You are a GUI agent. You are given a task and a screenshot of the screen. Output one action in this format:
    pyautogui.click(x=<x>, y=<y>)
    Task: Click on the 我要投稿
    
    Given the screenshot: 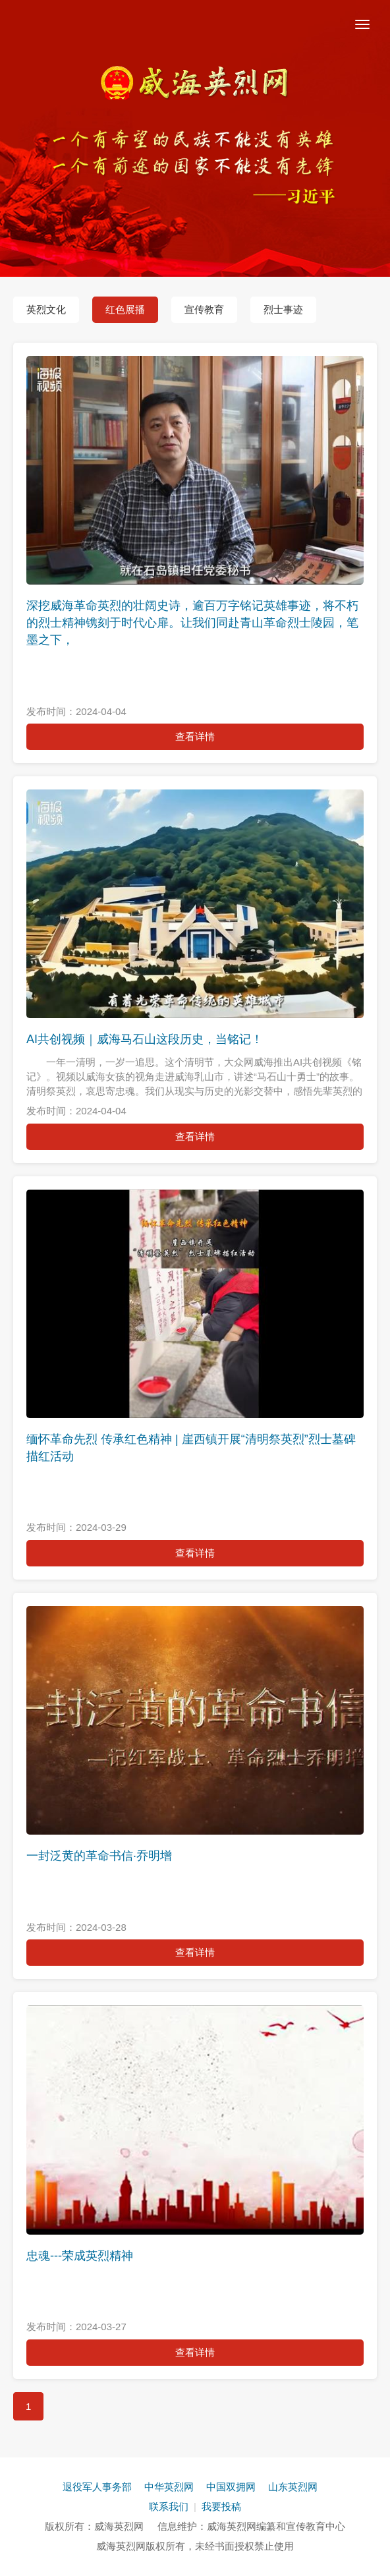 What is the action you would take?
    pyautogui.click(x=221, y=2506)
    